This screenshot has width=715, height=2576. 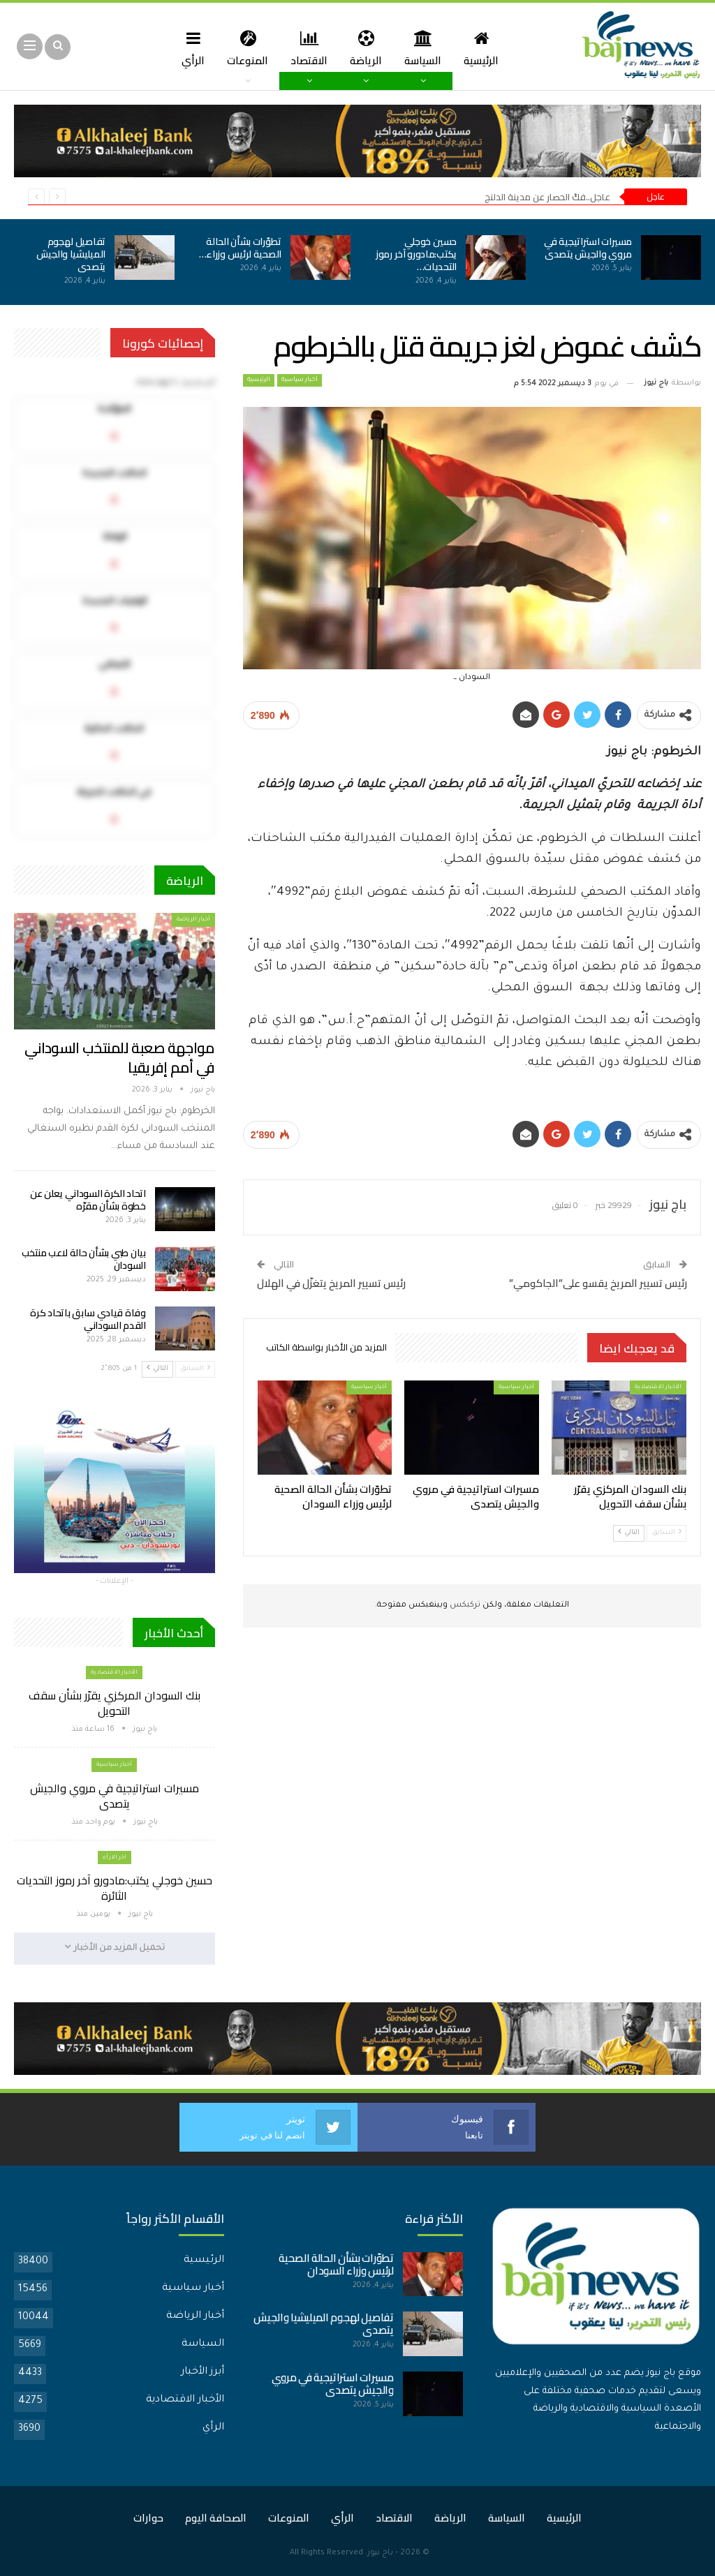 I want to click on الأخبار الاقتصادية, so click(x=658, y=1387).